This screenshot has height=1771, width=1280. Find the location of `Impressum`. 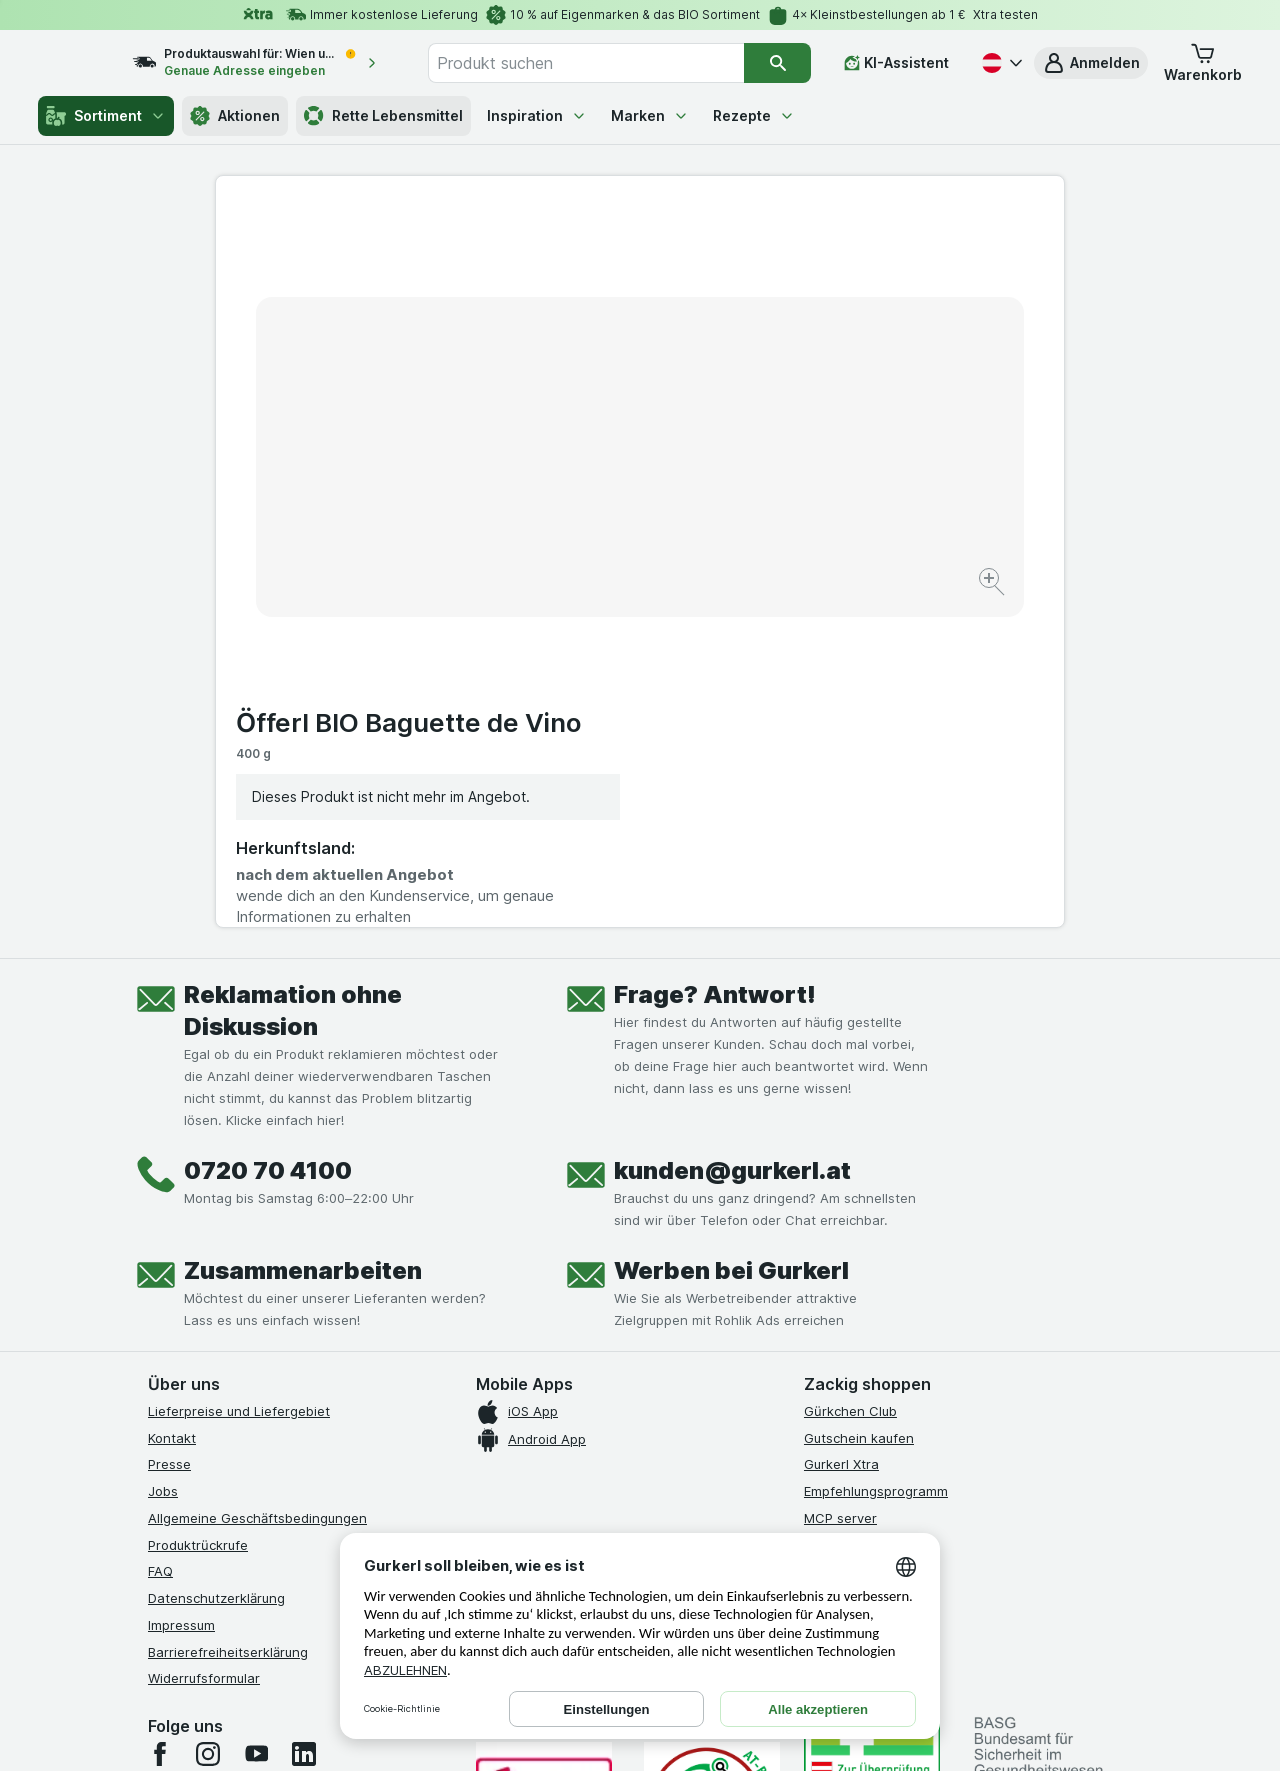

Impressum is located at coordinates (181, 1291).